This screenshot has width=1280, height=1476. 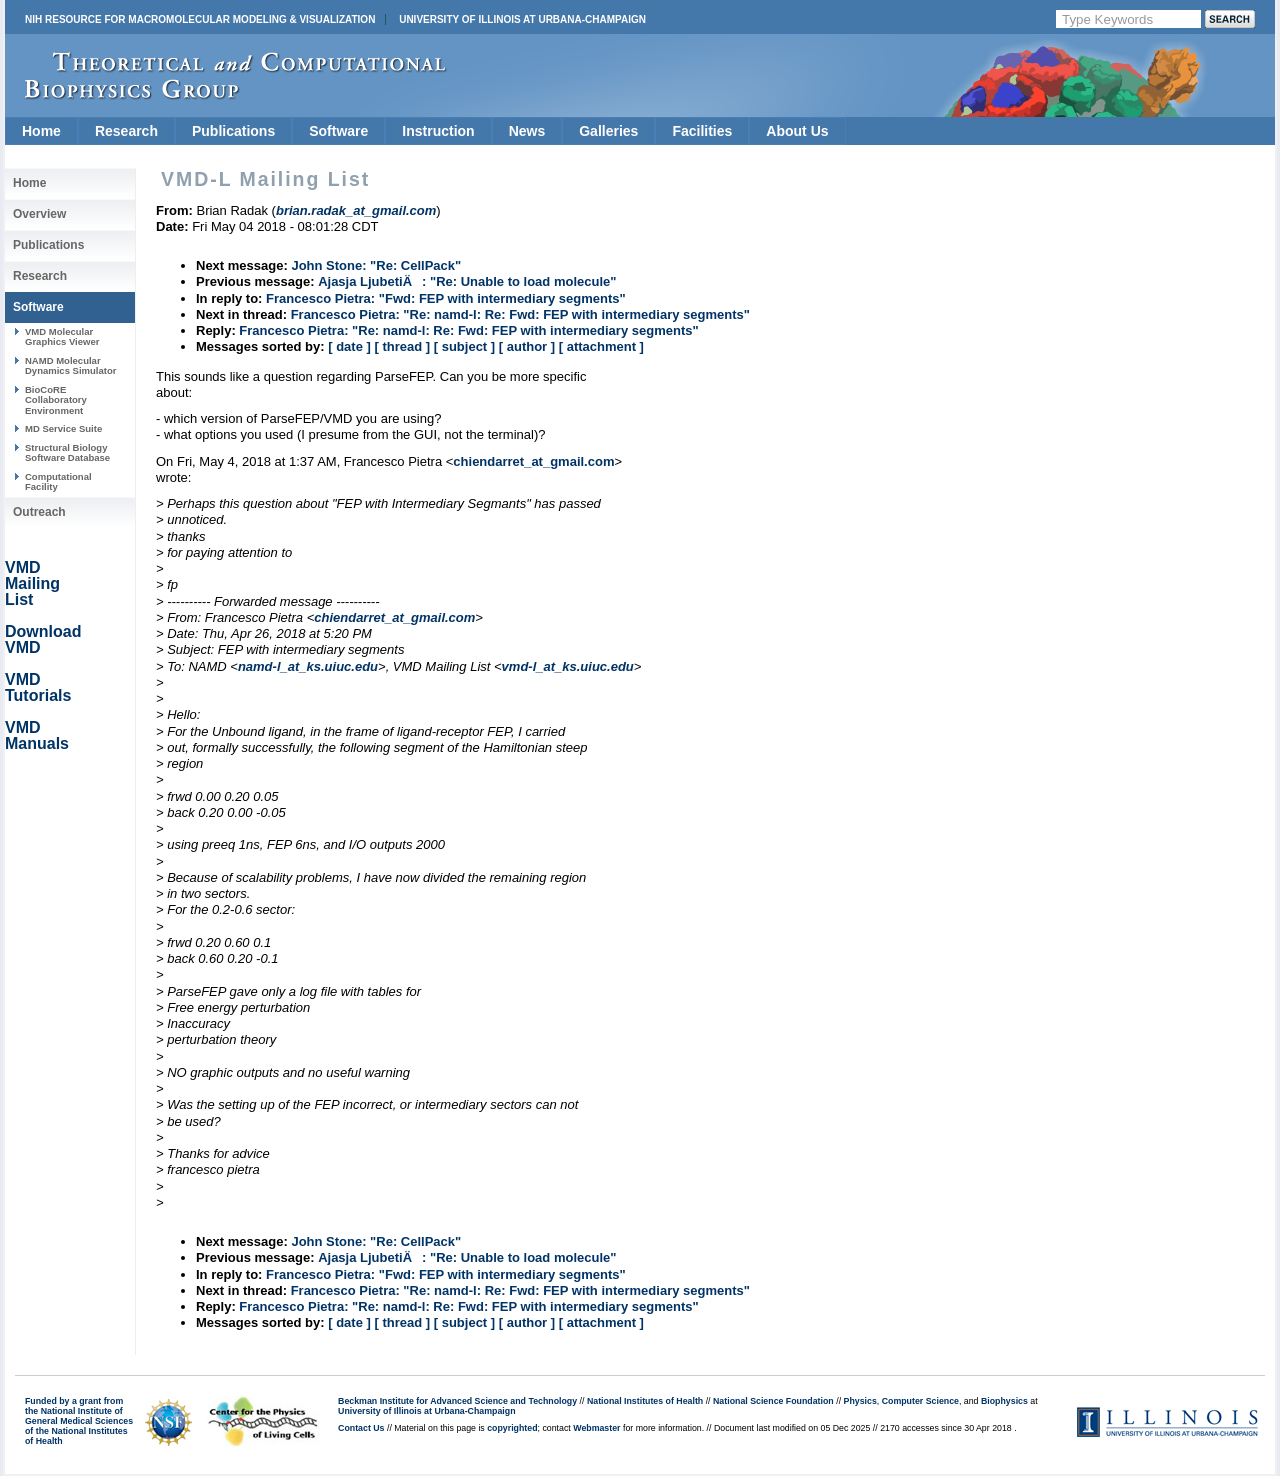 What do you see at coordinates (596, 1428) in the screenshot?
I see `Webmaster` at bounding box center [596, 1428].